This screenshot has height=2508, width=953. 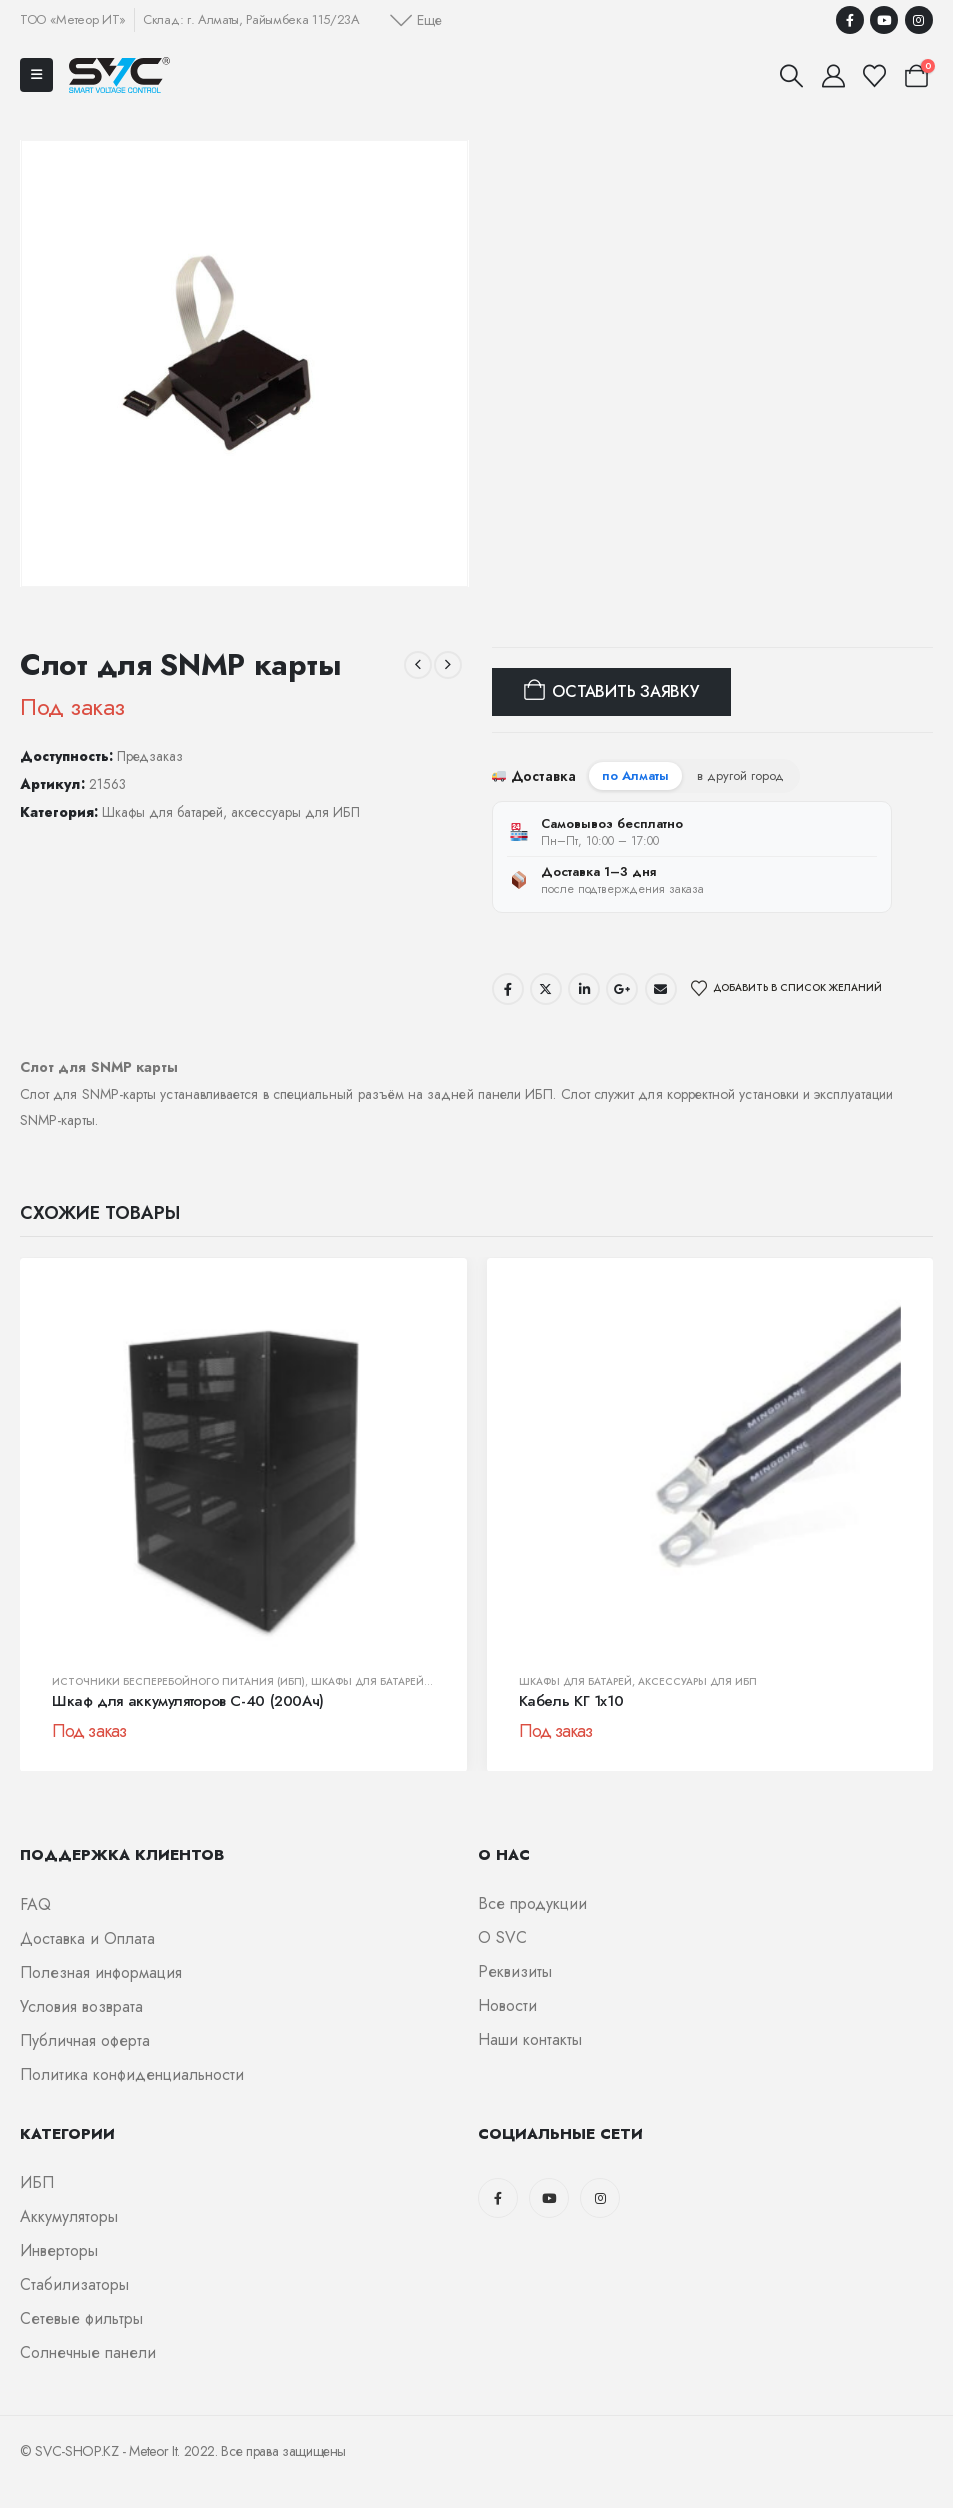 I want to click on Кабель КГ 1х10 [Post Title], so click(x=571, y=1701).